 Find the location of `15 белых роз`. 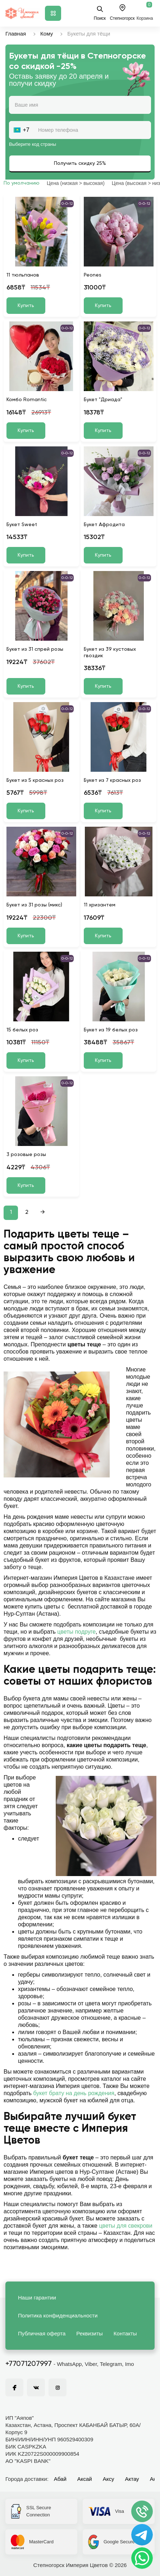

15 белых роз is located at coordinates (22, 1029).